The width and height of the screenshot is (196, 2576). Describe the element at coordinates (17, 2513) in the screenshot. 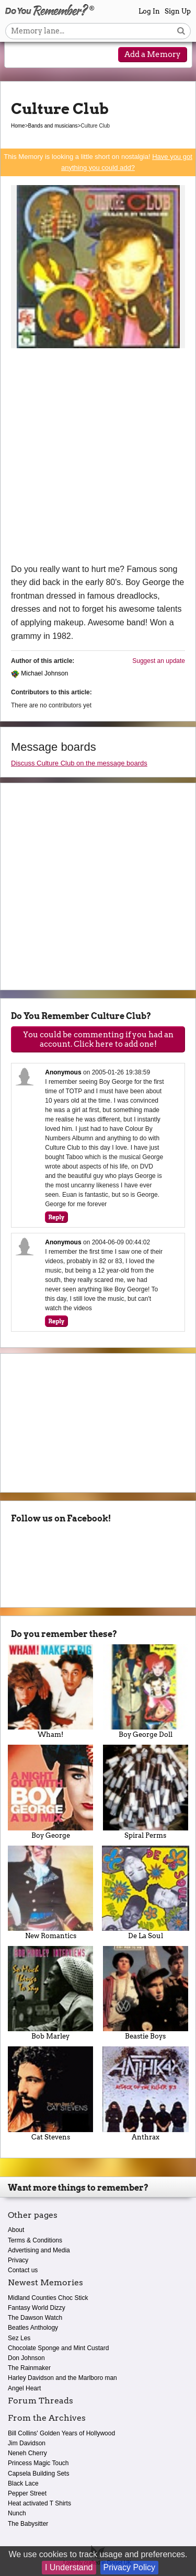

I see `Nunch` at that location.